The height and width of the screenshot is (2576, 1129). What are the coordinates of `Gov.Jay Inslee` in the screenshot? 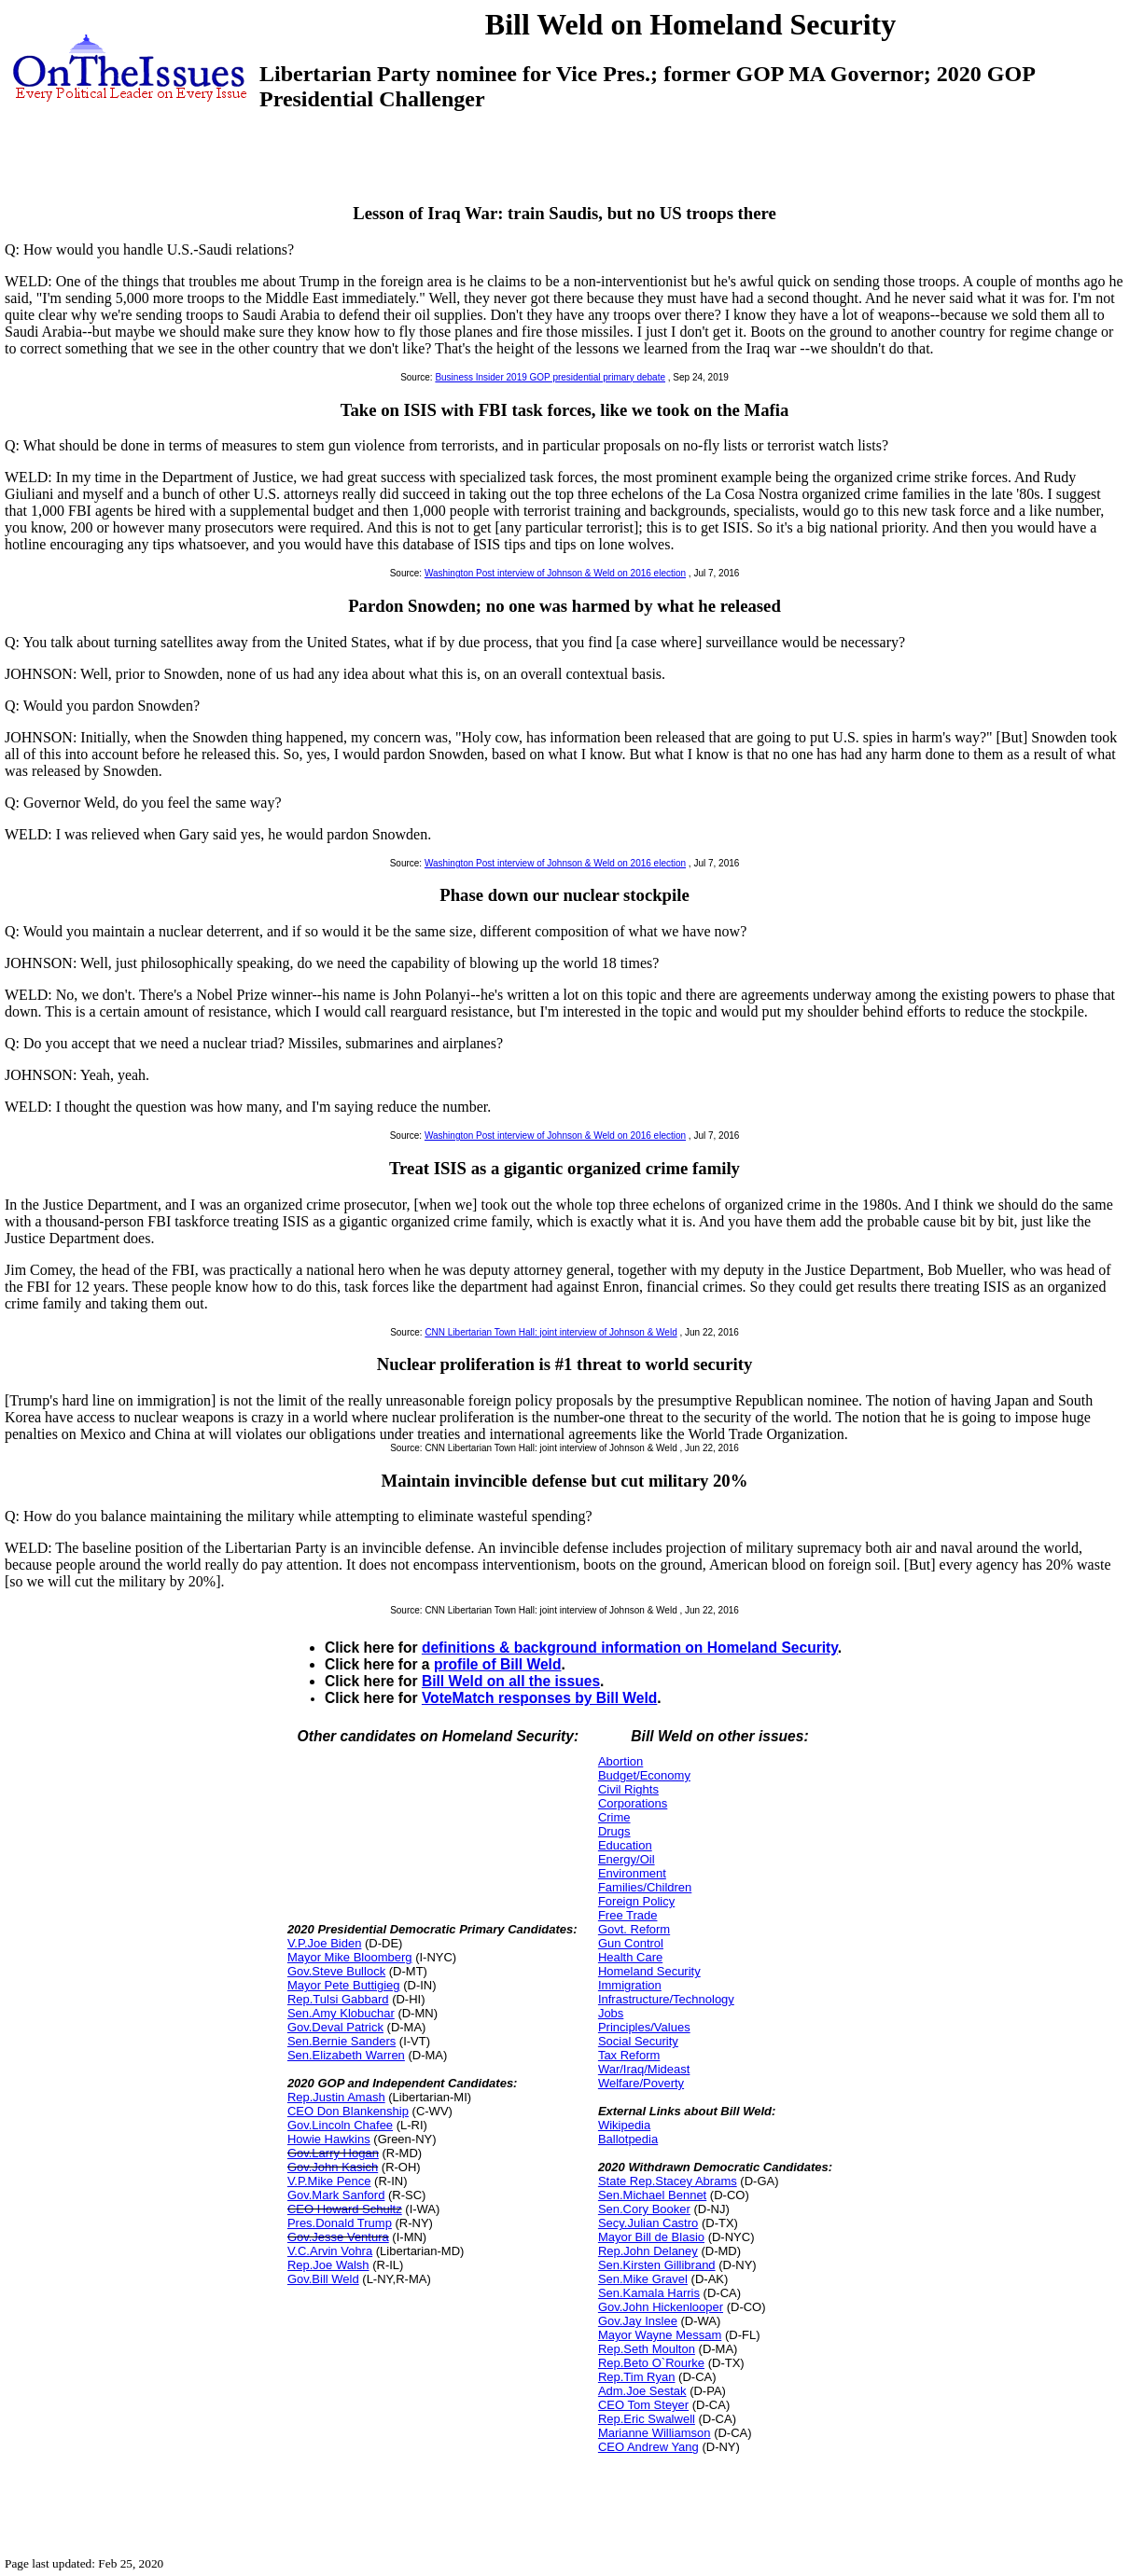 It's located at (637, 2321).